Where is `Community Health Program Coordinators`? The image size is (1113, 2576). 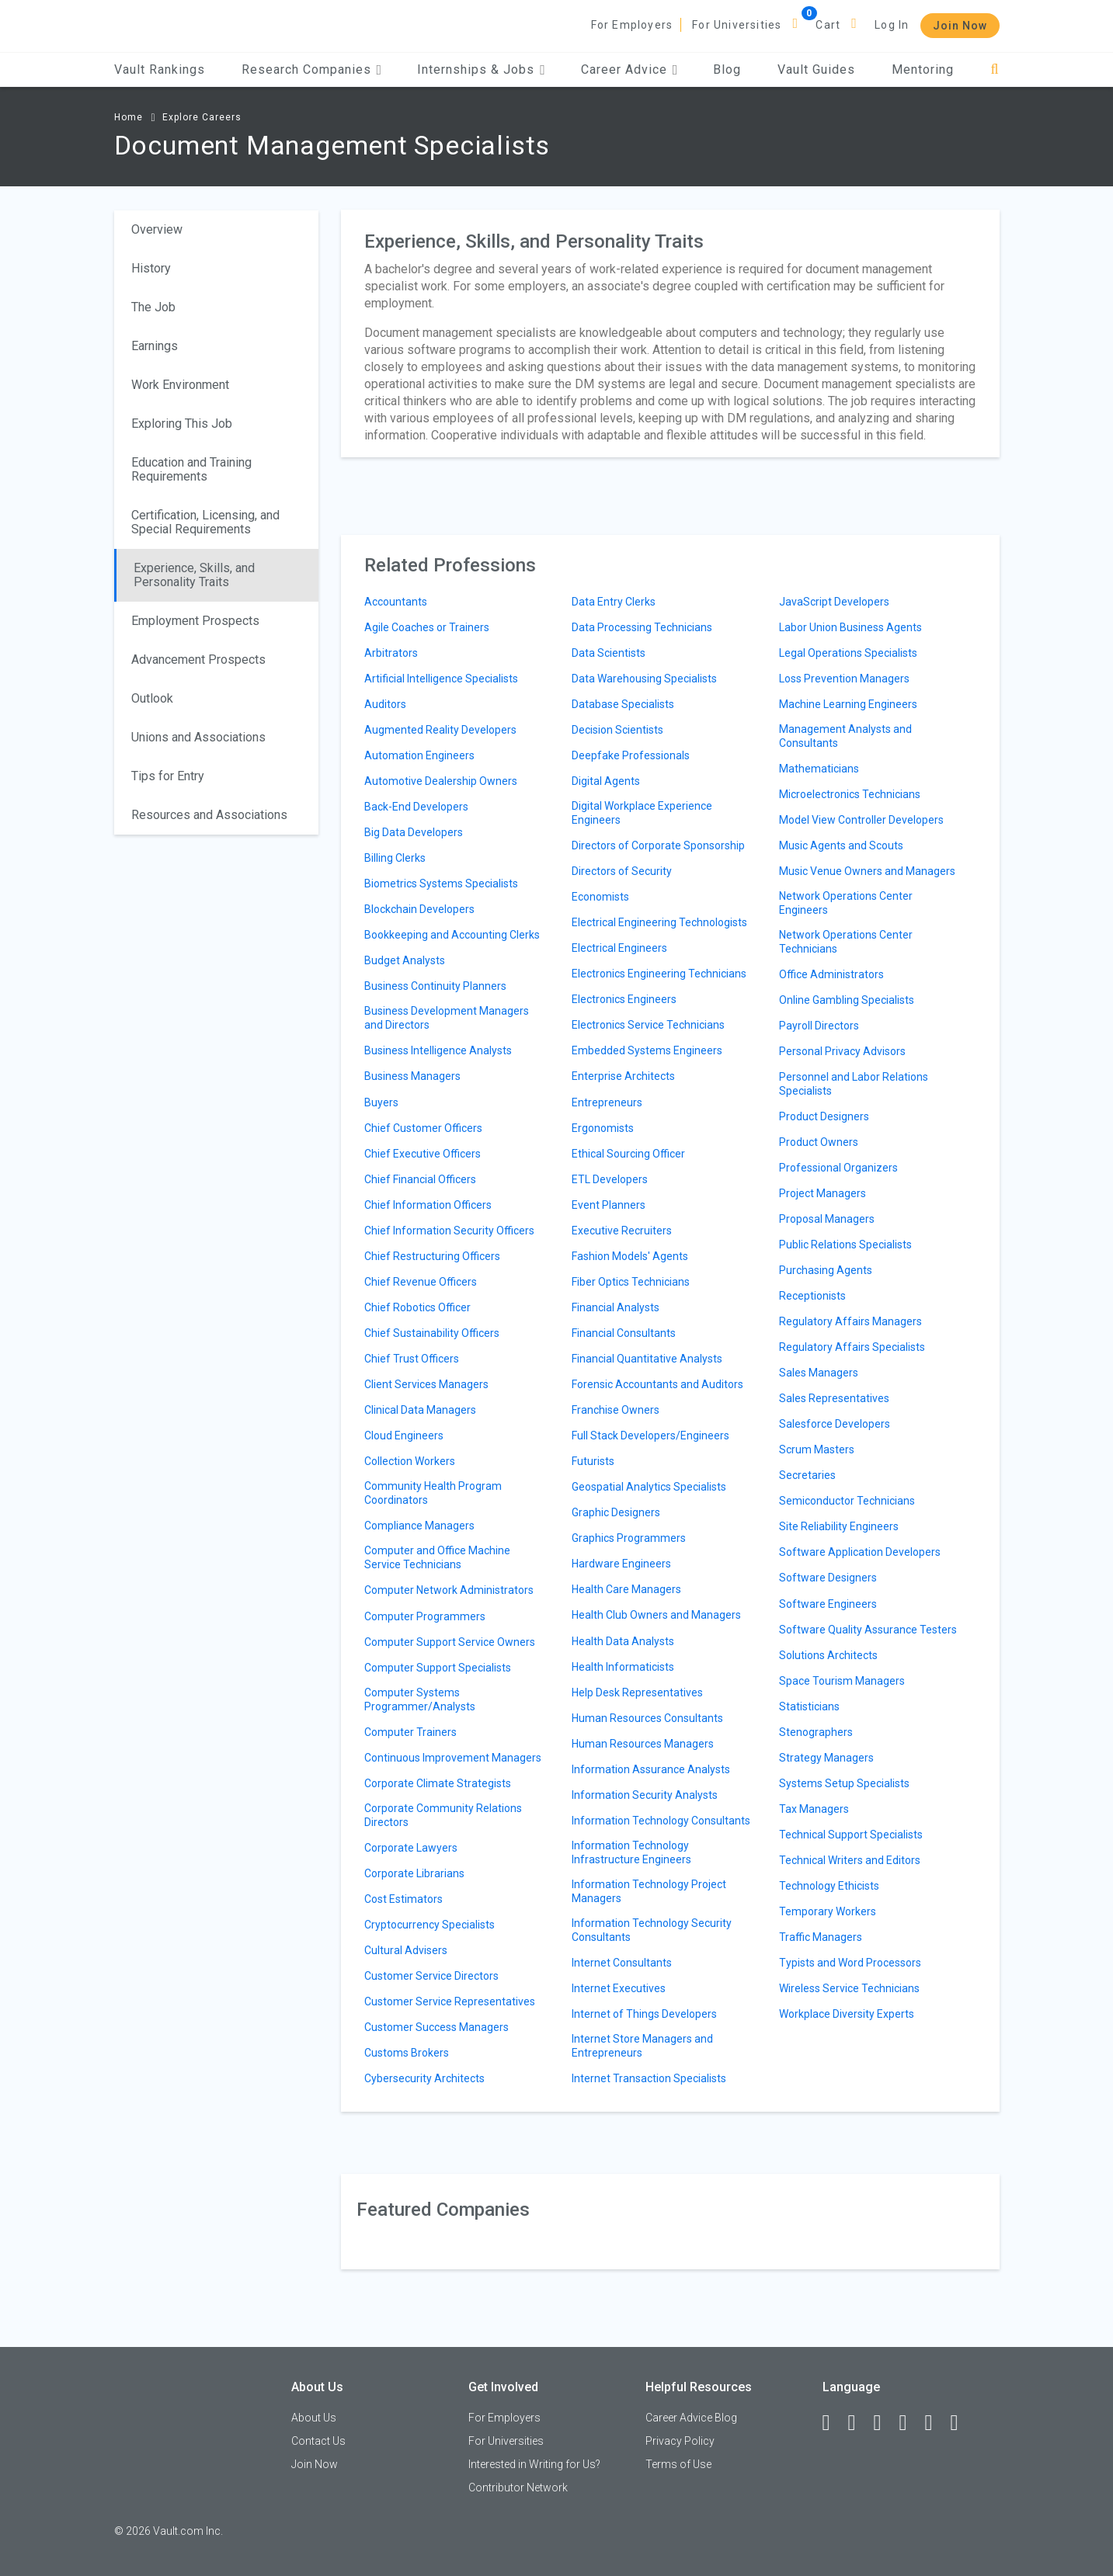
Community Health Program Coordinators is located at coordinates (433, 1493).